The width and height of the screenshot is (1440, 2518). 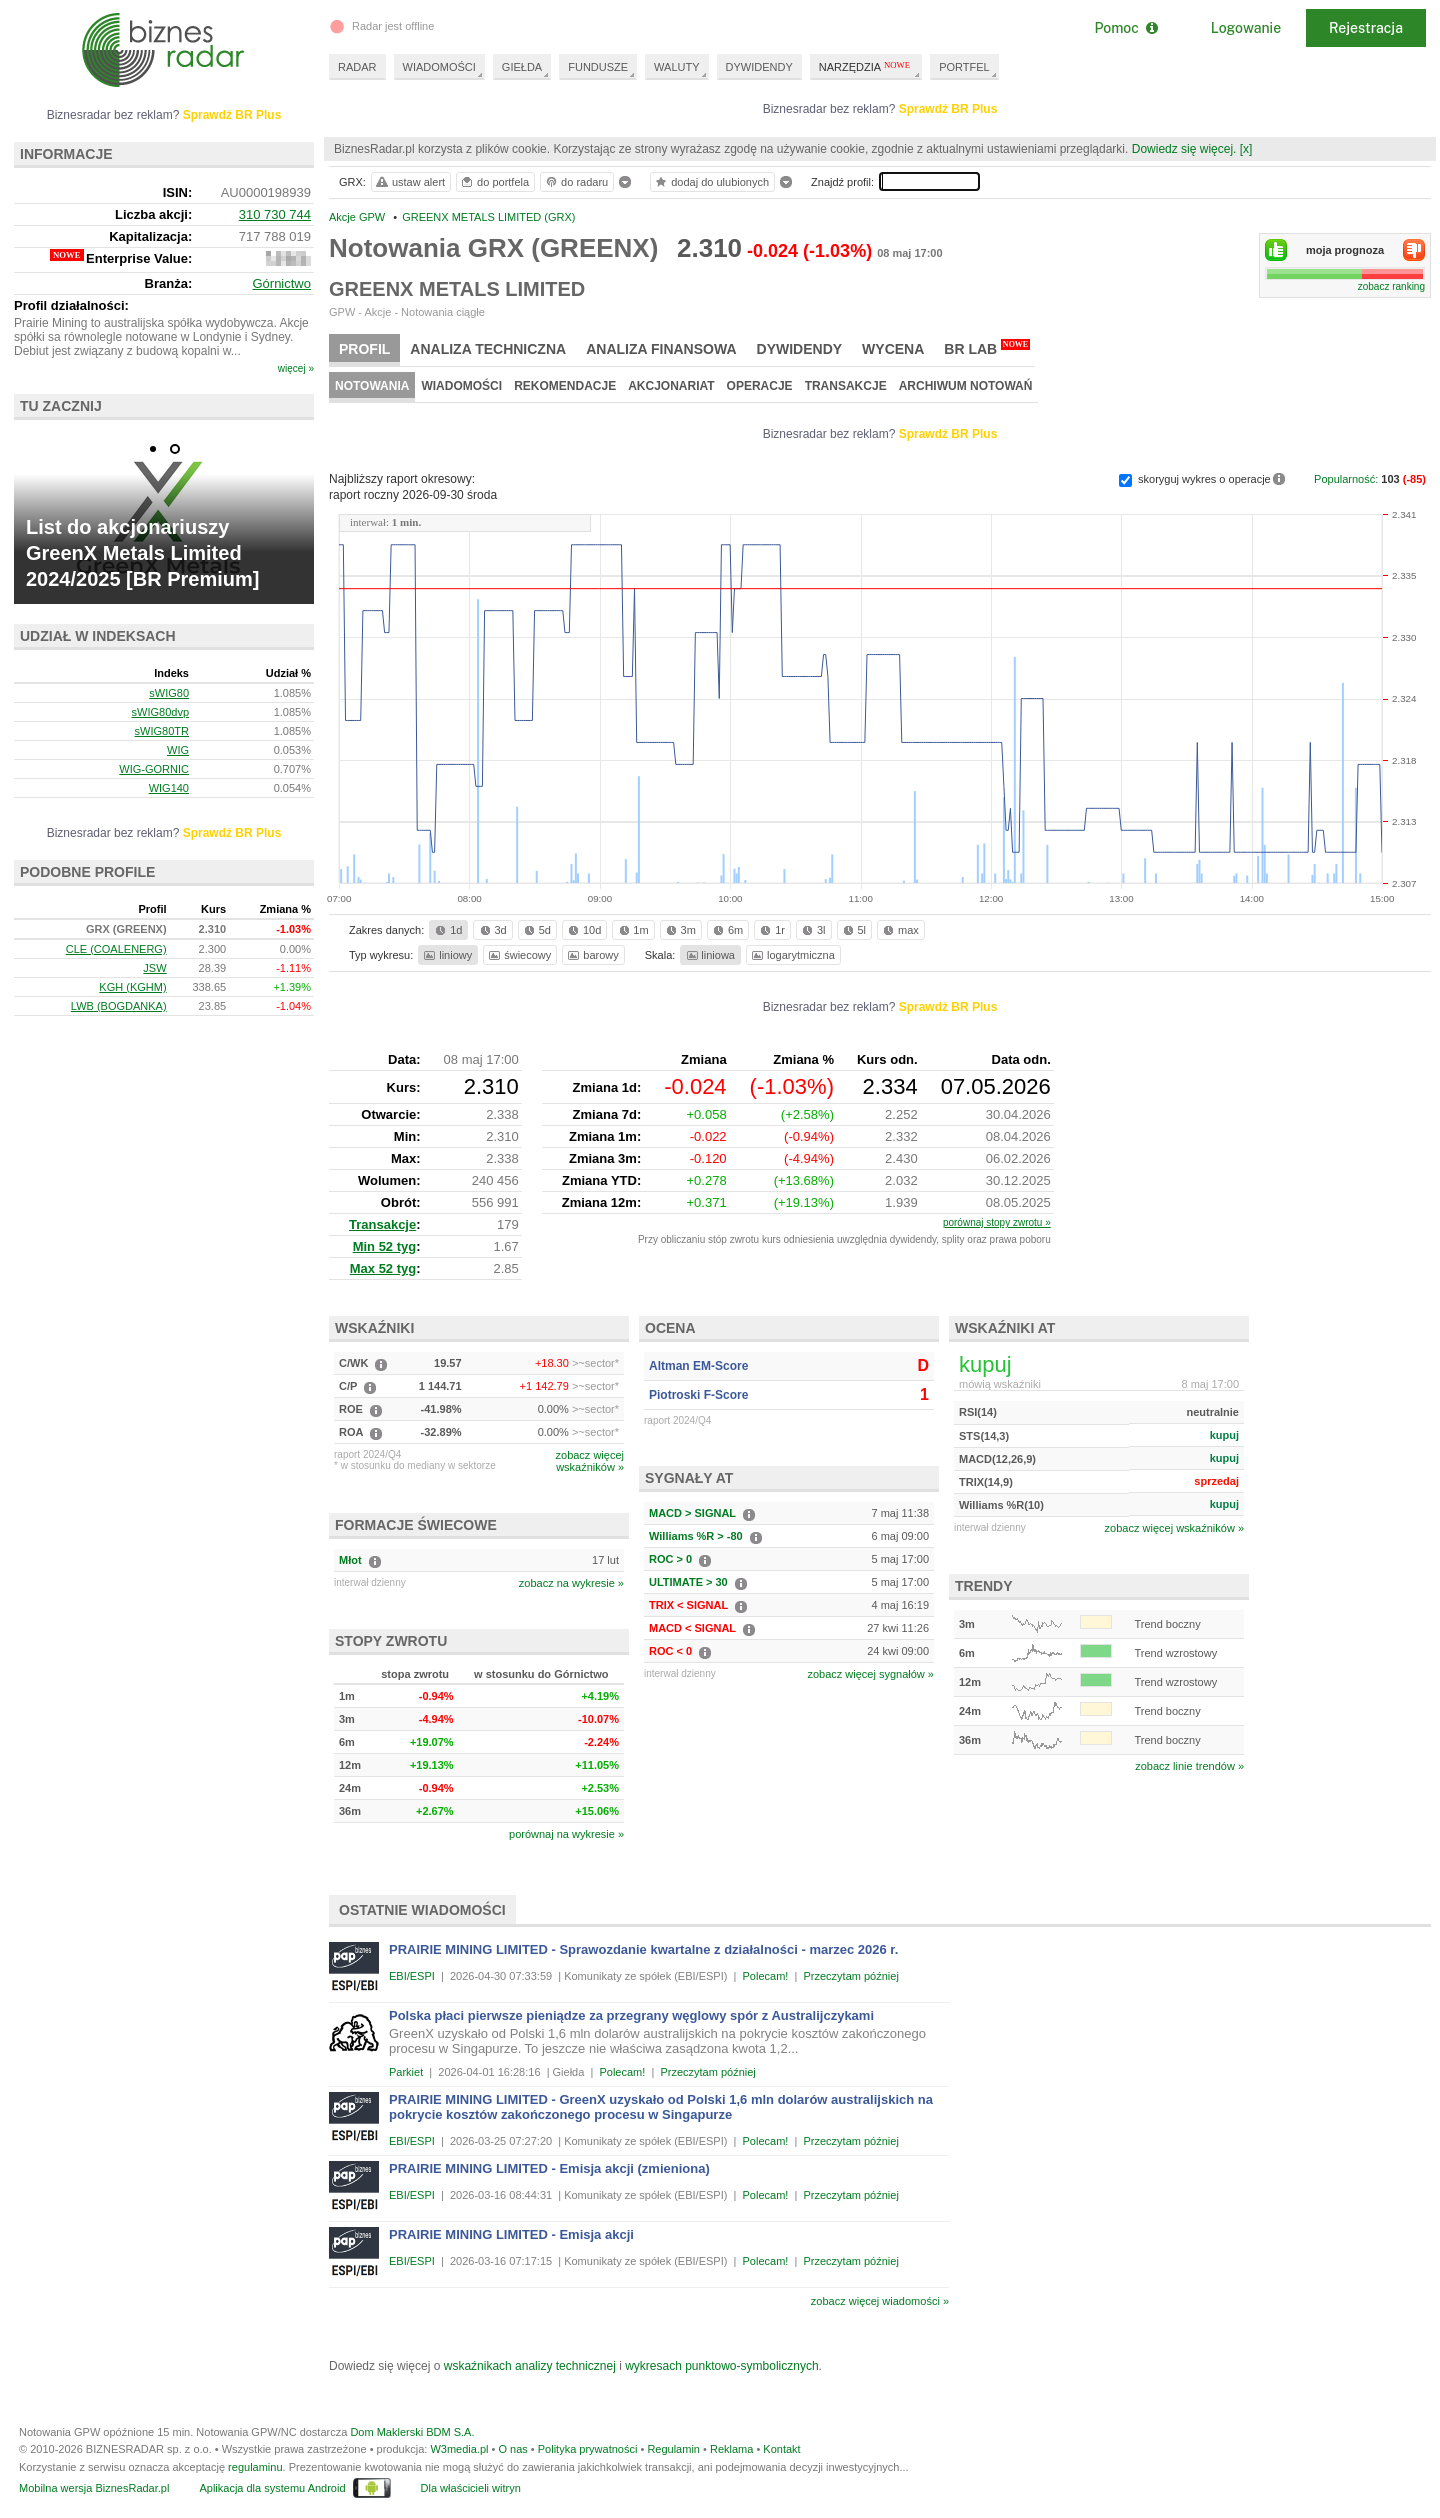 What do you see at coordinates (1366, 28) in the screenshot?
I see `Rejestracja` at bounding box center [1366, 28].